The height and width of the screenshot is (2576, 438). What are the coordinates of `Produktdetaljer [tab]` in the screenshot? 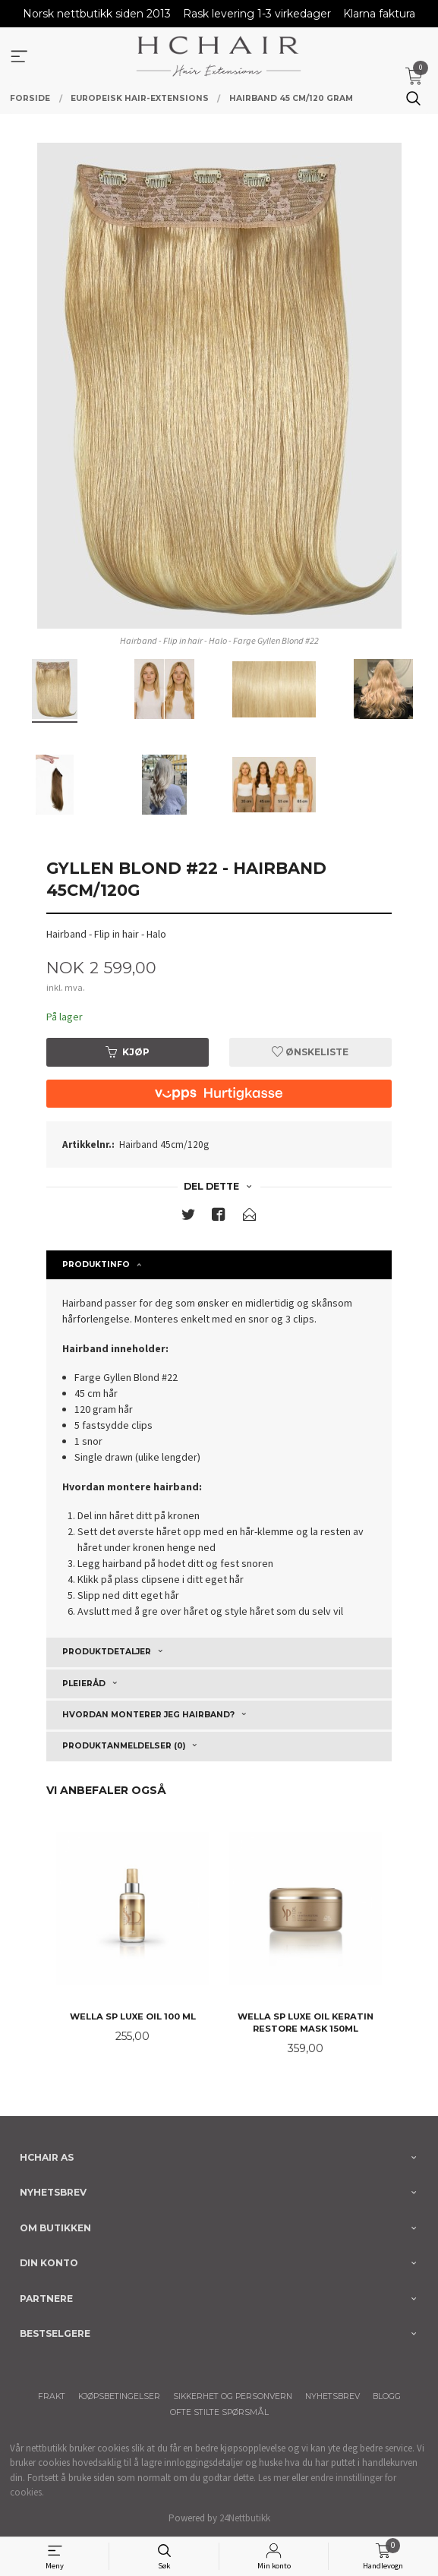 It's located at (106, 1652).